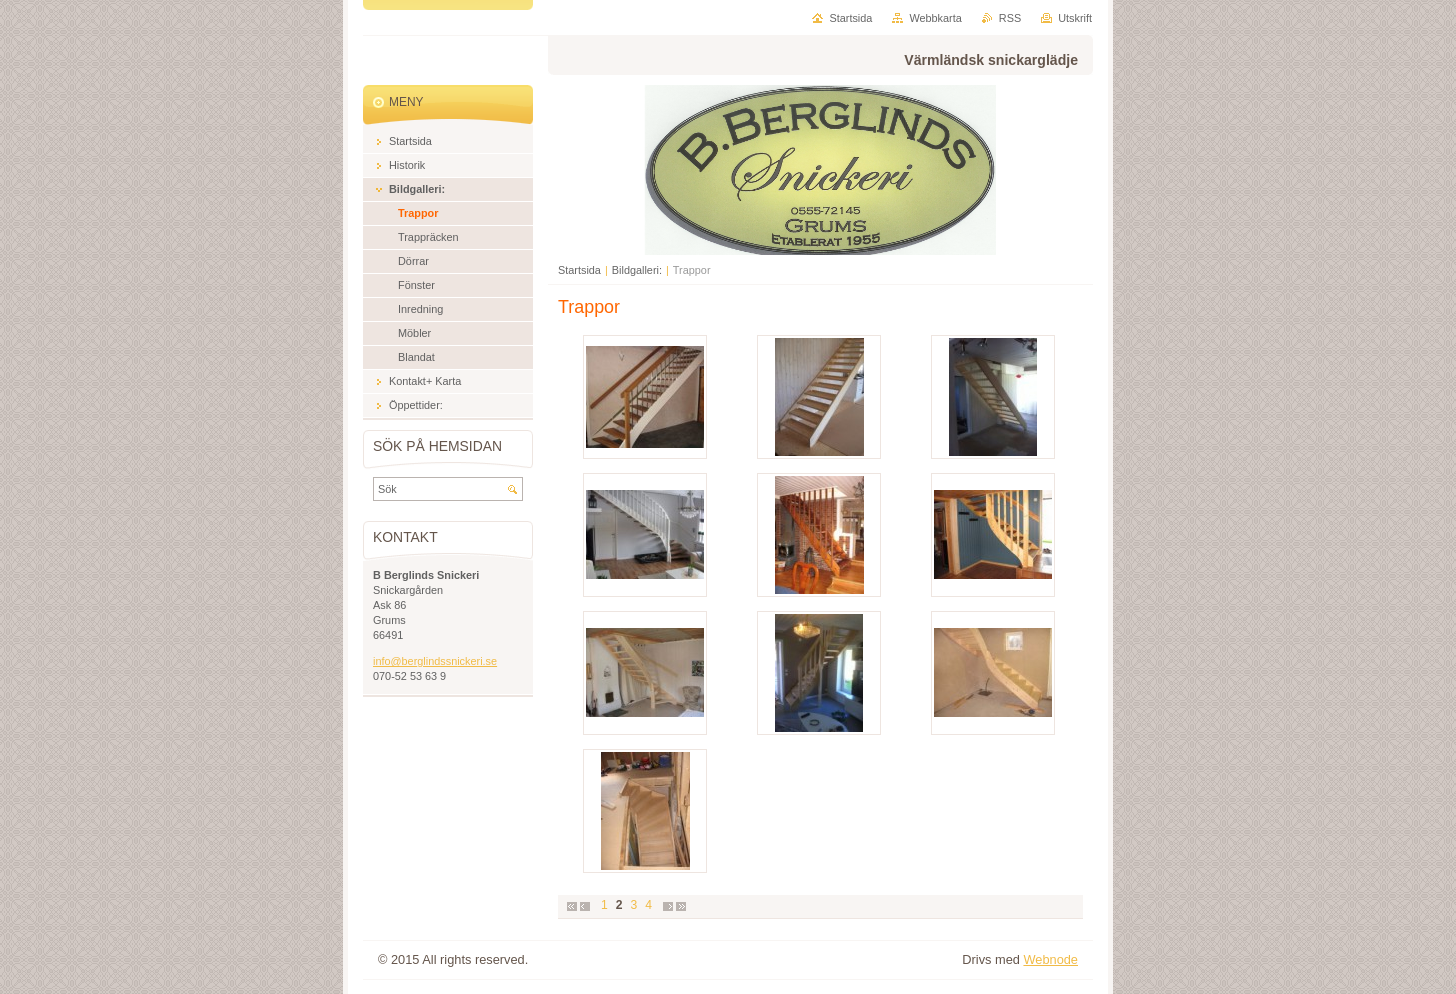 The image size is (1456, 994). I want to click on Startsida, so click(579, 270).